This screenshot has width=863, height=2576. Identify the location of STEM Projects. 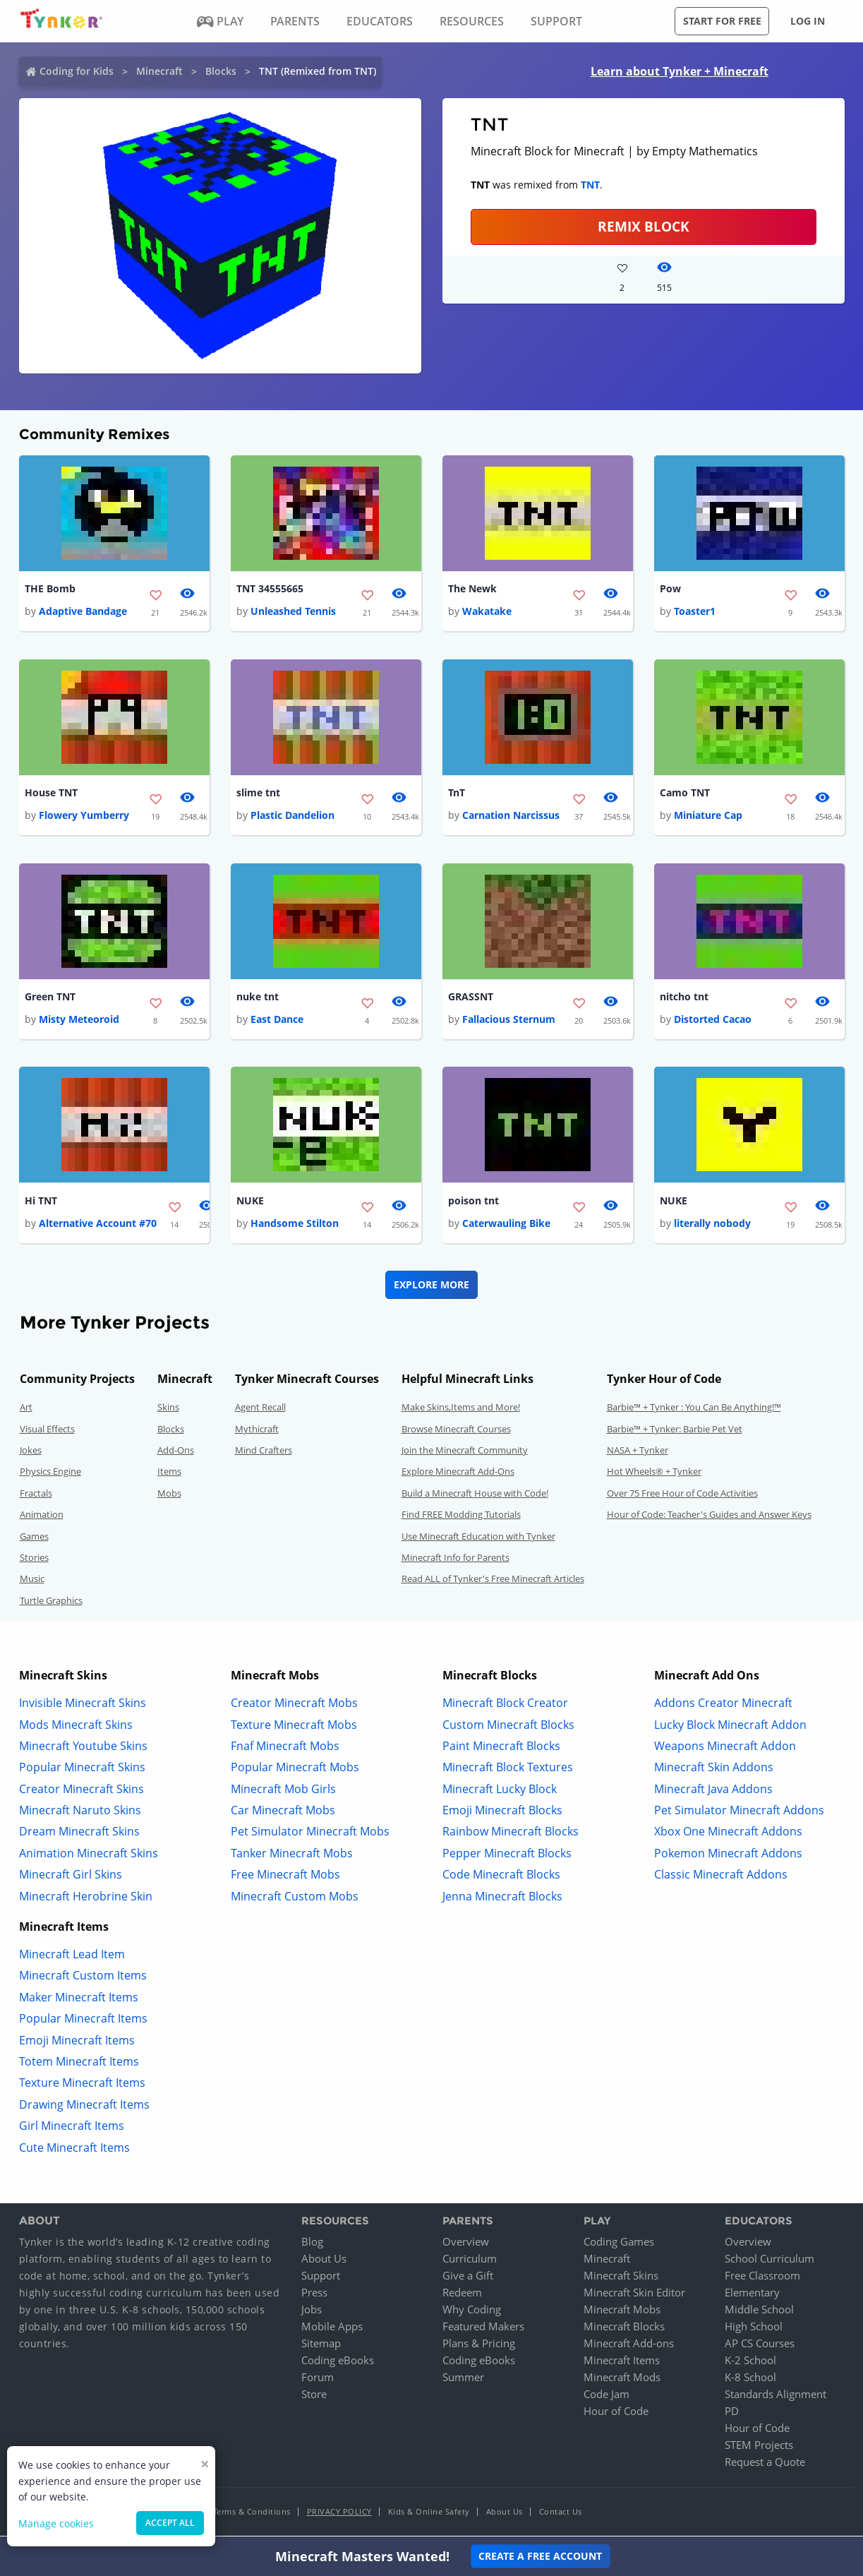
(759, 2447).